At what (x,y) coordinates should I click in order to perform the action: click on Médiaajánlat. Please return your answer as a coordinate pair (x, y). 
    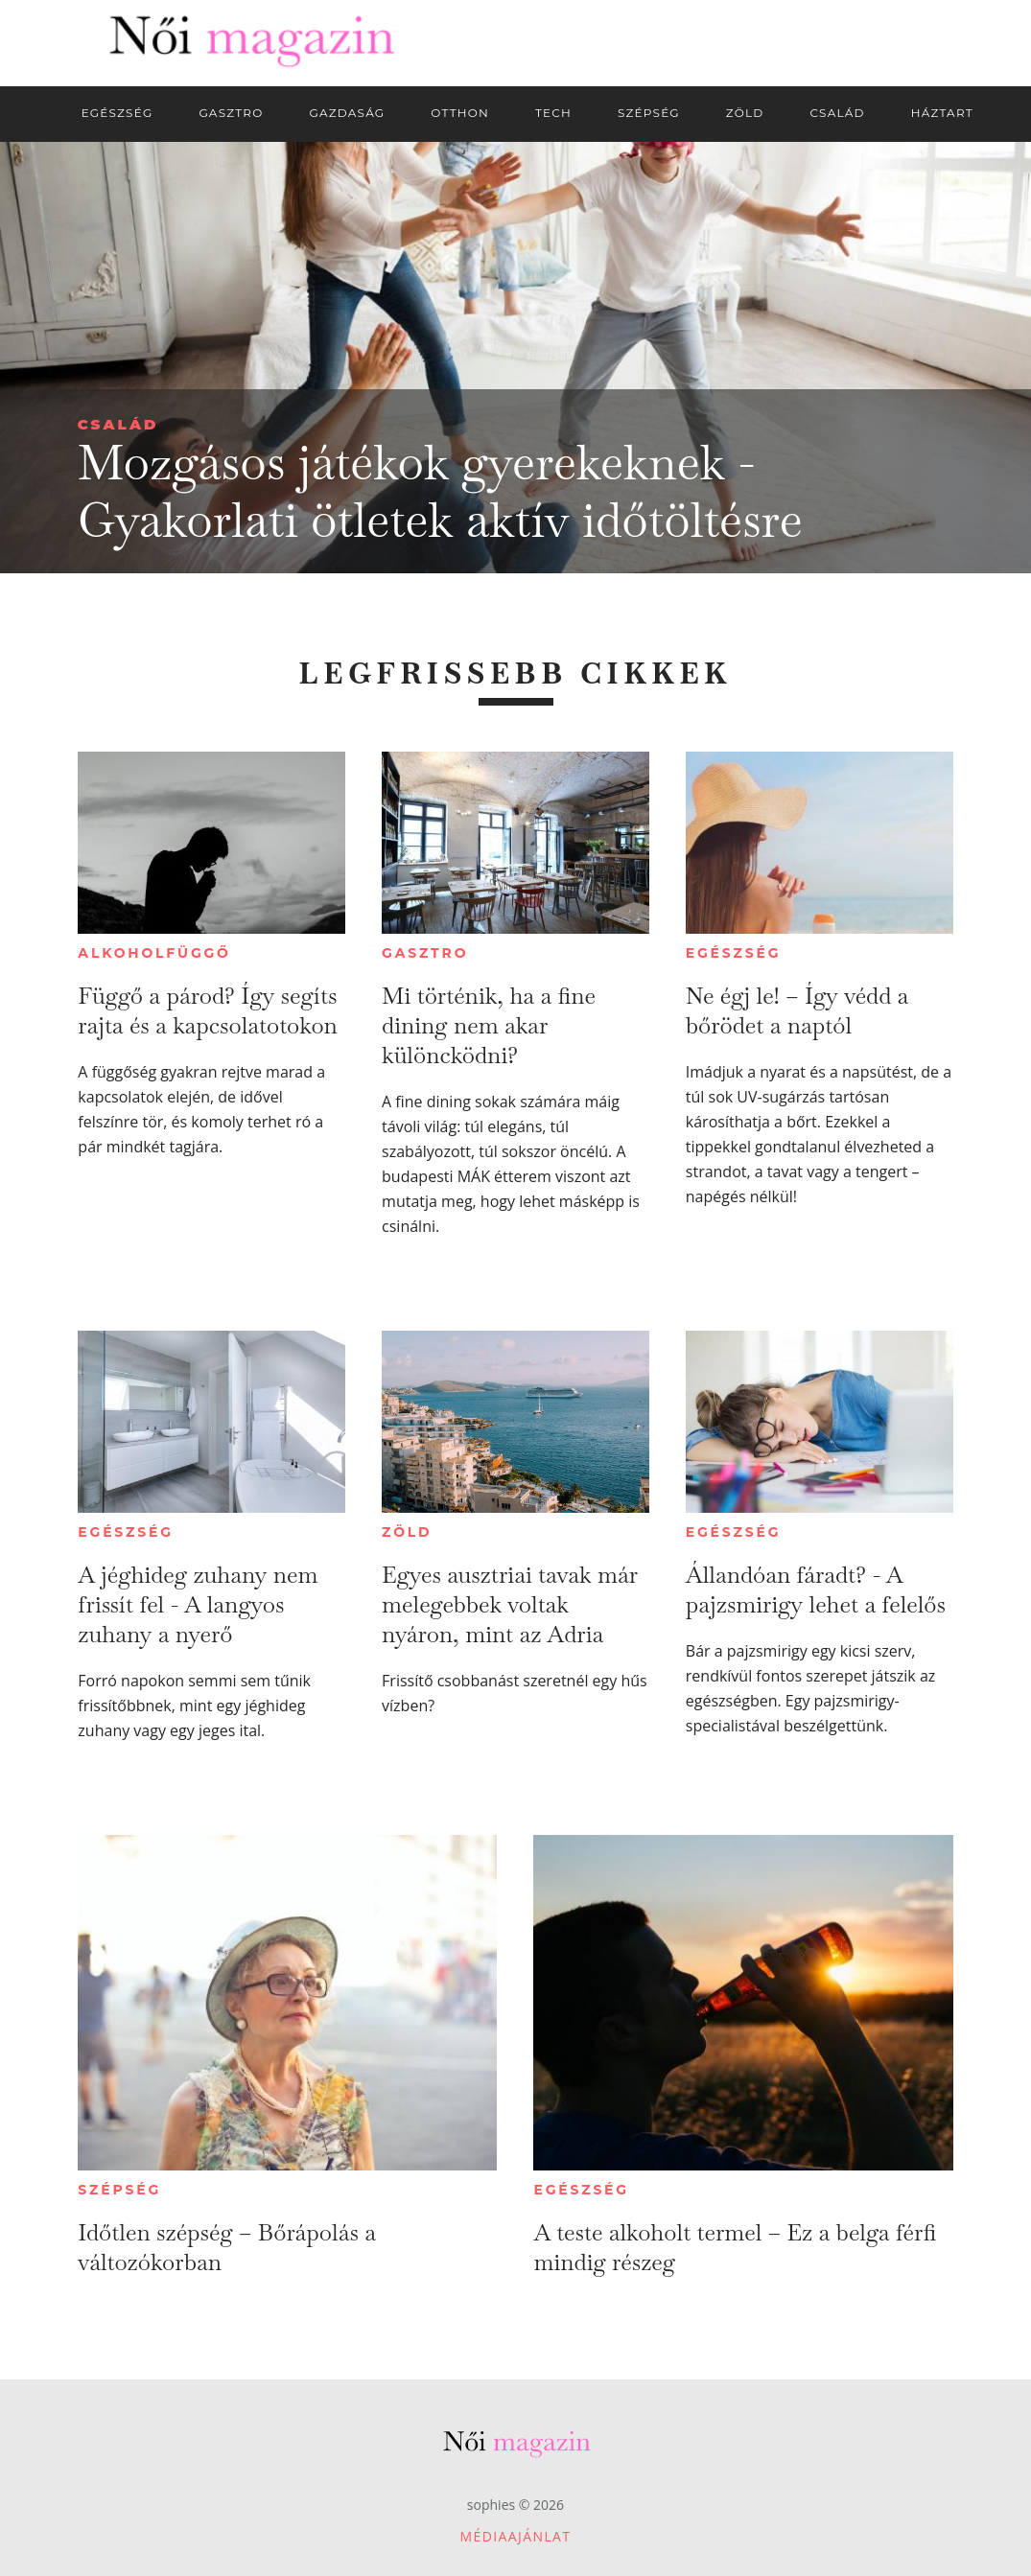
    Looking at the image, I should click on (516, 2536).